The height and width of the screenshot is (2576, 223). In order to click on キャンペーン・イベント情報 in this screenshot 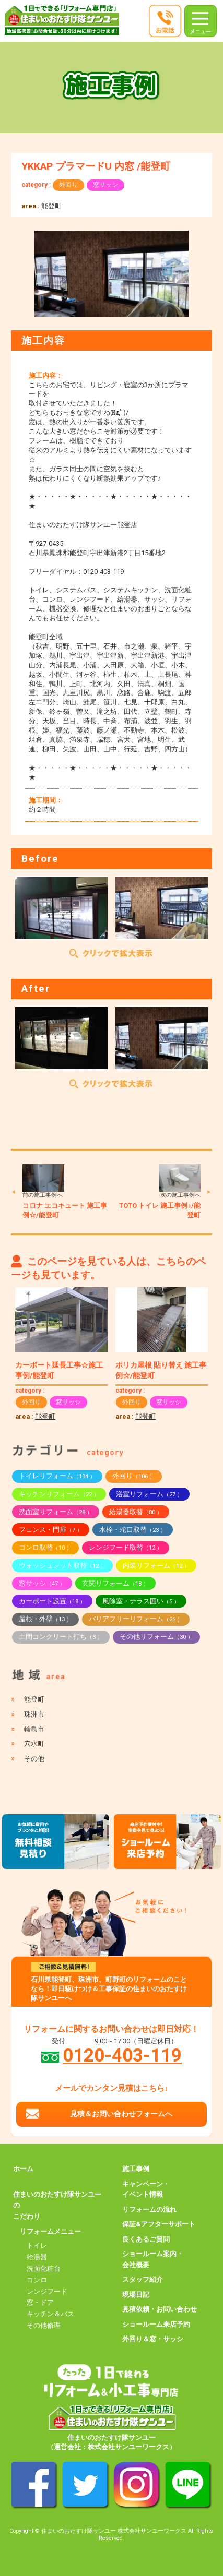, I will do `click(146, 2189)`.